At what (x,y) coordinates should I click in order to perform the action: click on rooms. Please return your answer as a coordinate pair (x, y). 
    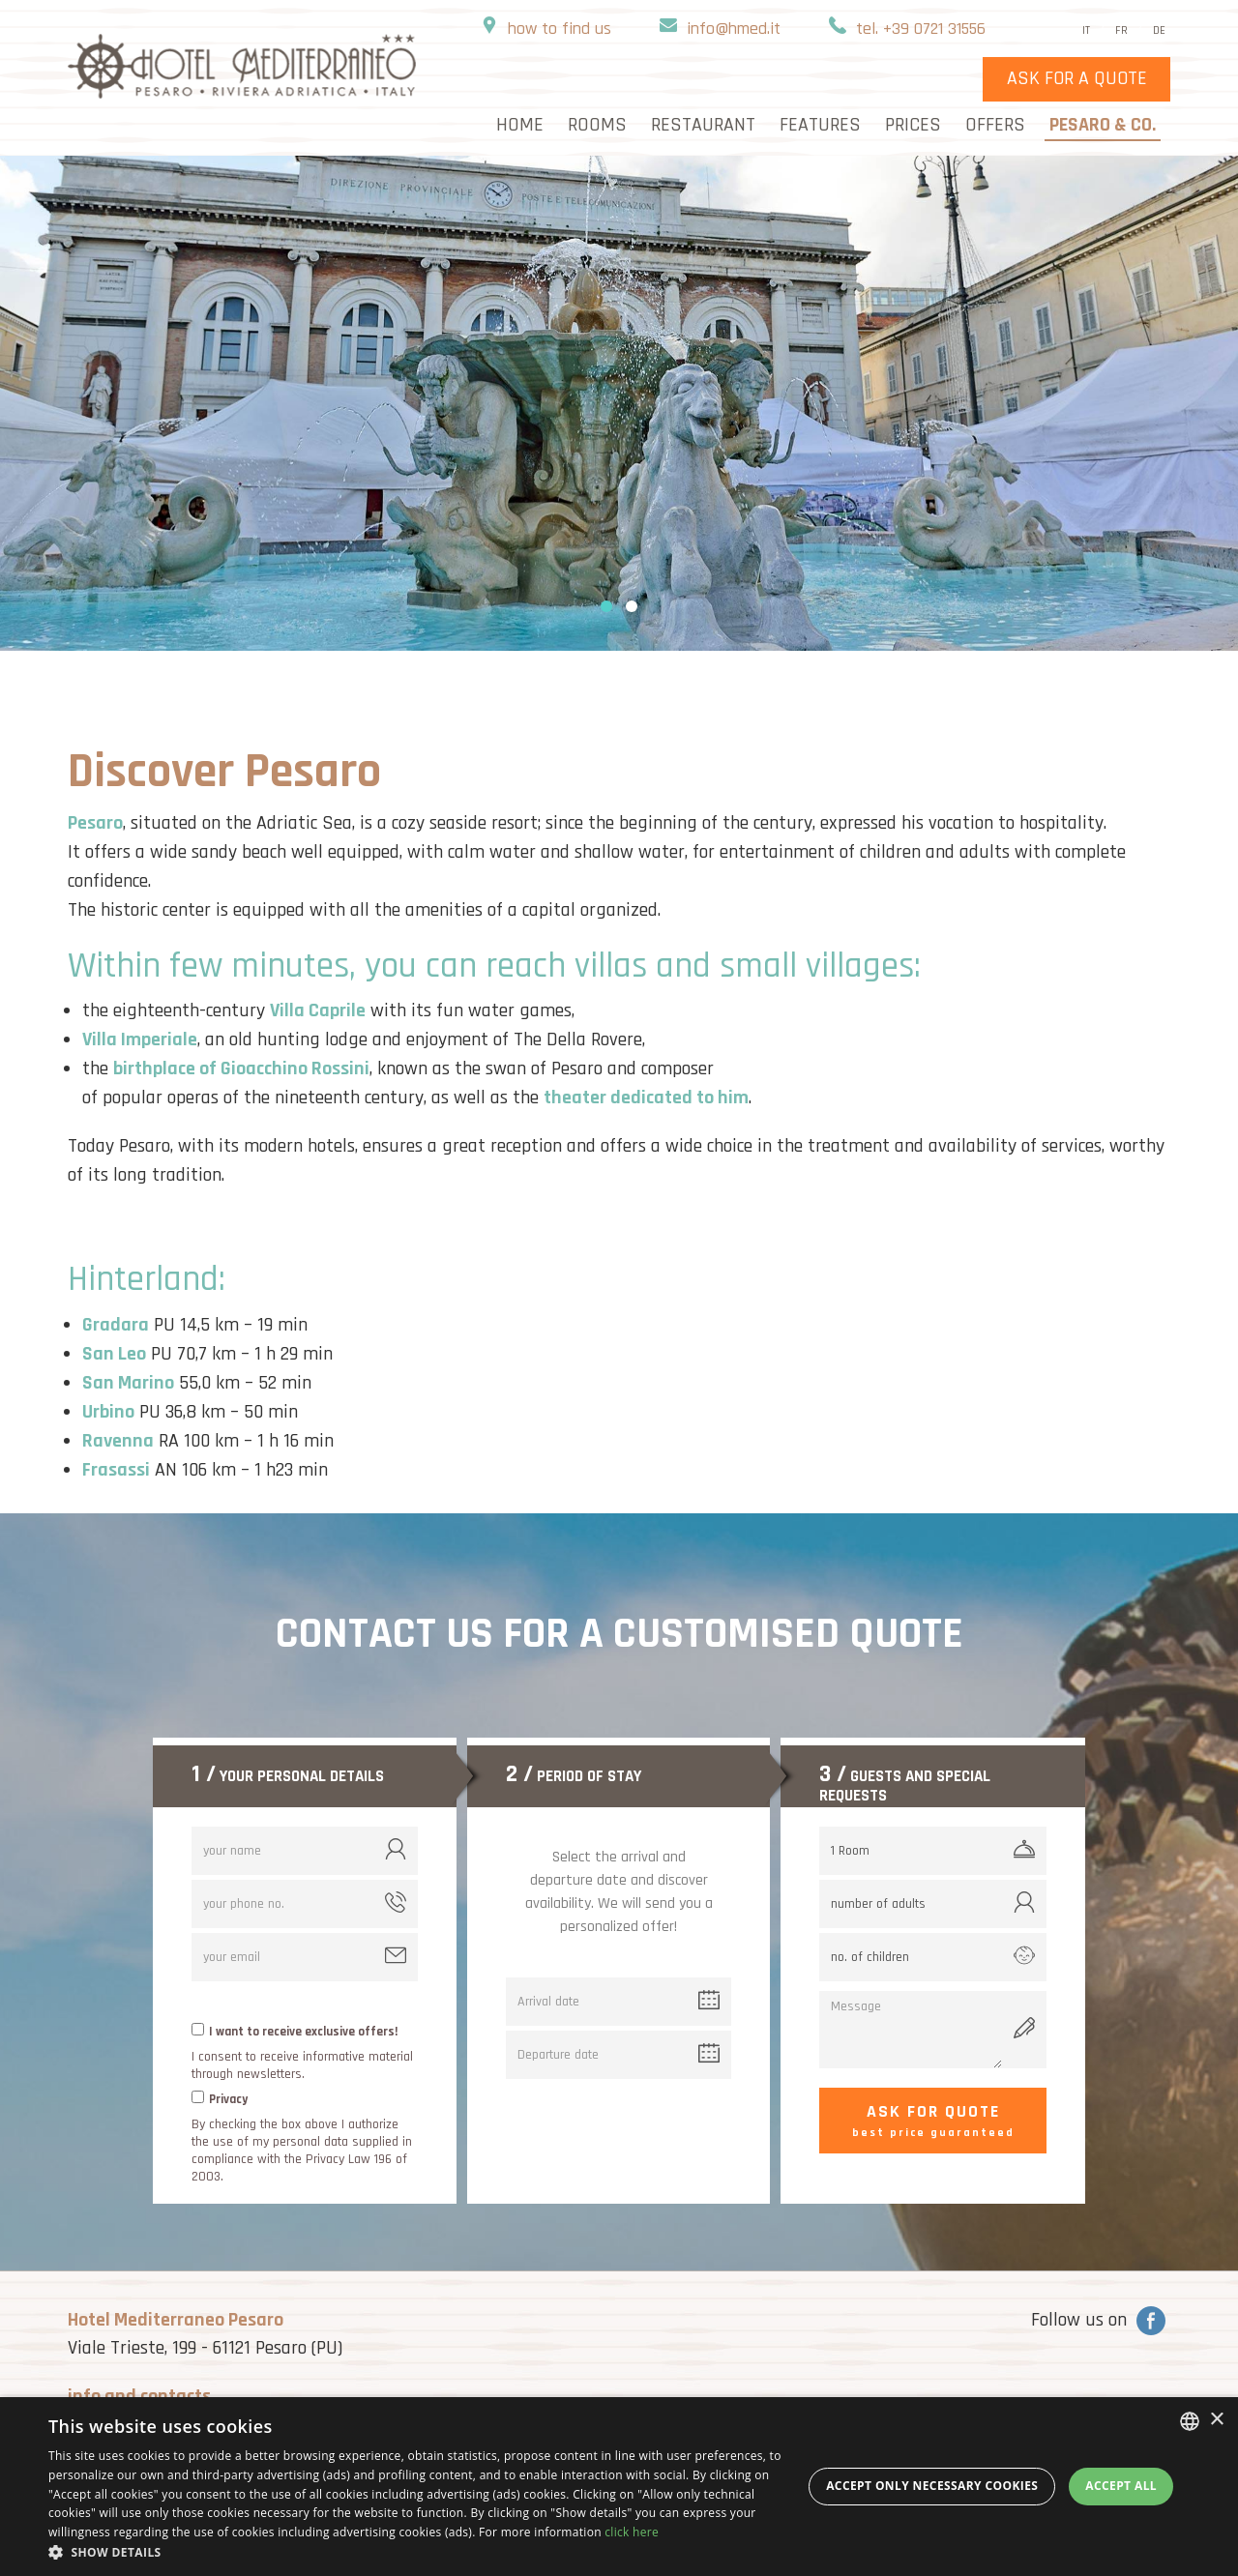
    Looking at the image, I should click on (597, 126).